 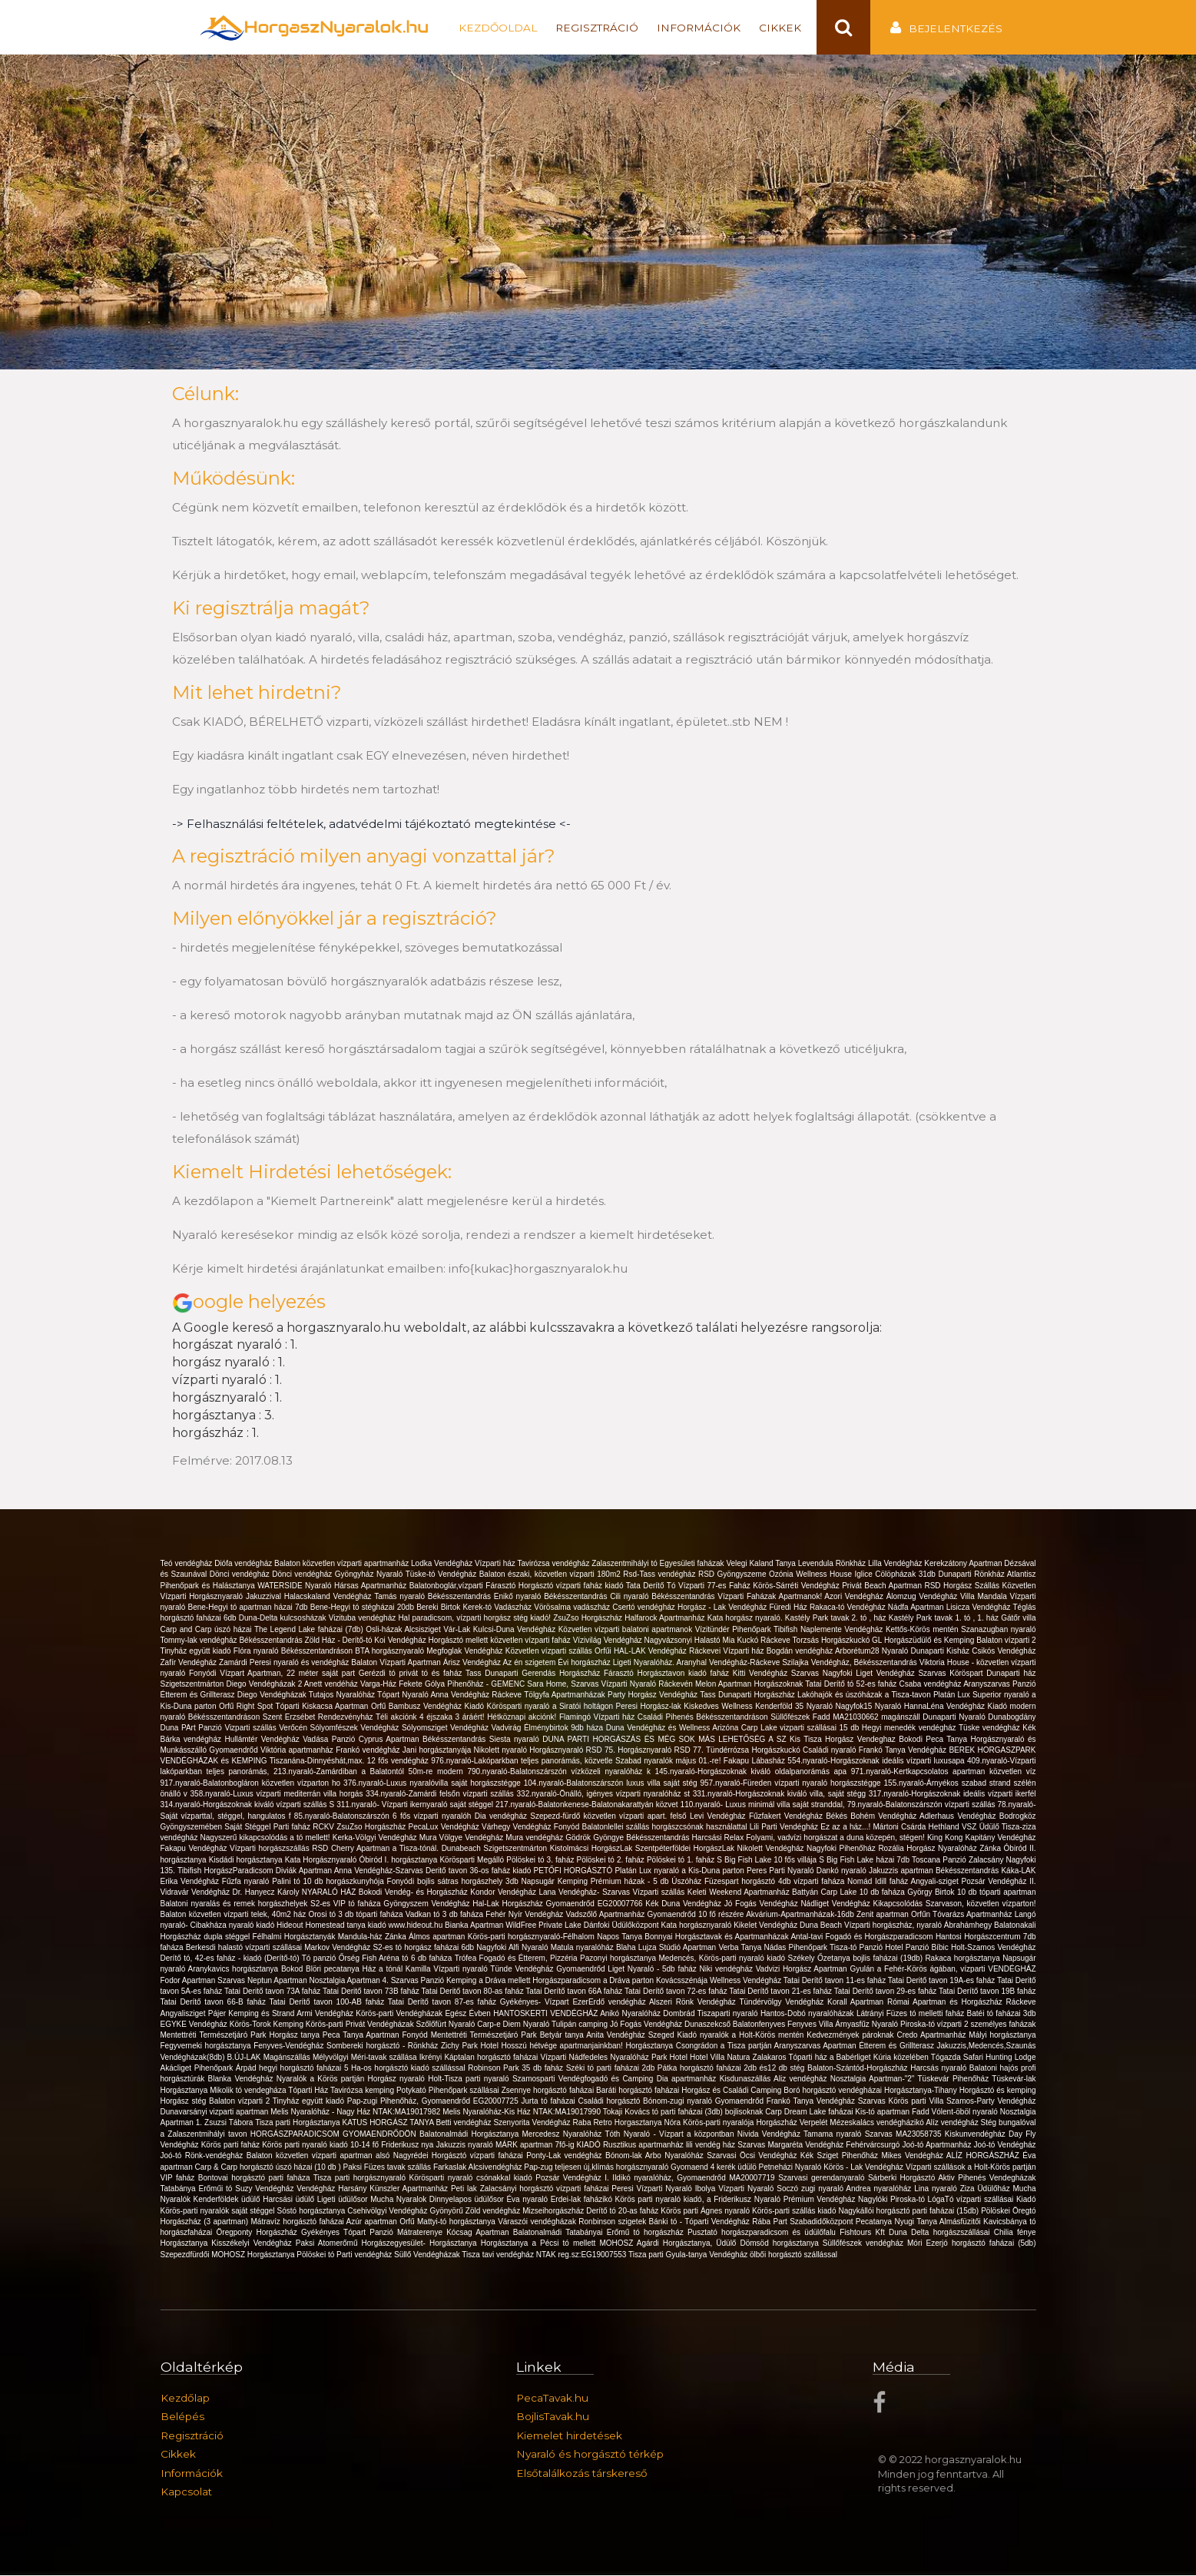 I want to click on Csehivölgyi Vendégház, so click(x=388, y=2211).